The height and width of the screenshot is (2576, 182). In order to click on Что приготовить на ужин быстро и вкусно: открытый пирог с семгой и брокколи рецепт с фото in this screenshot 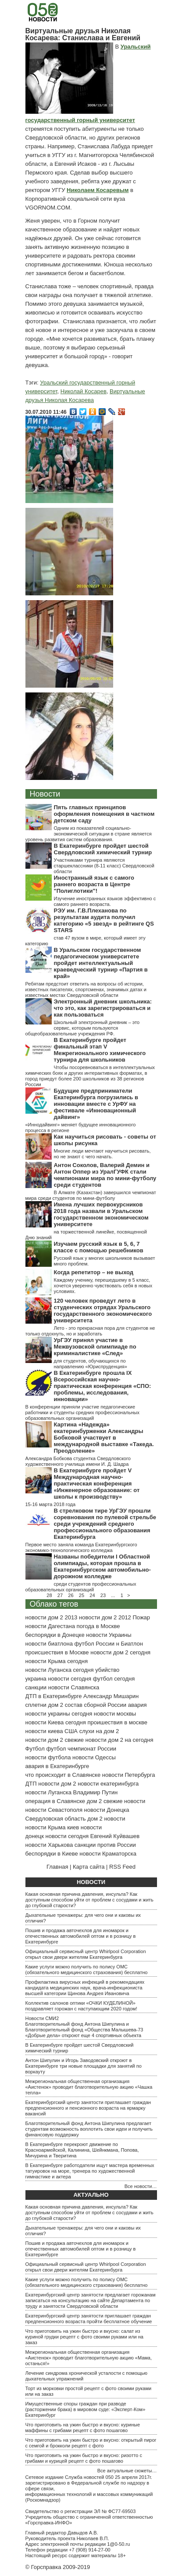, I will do `click(91, 2442)`.